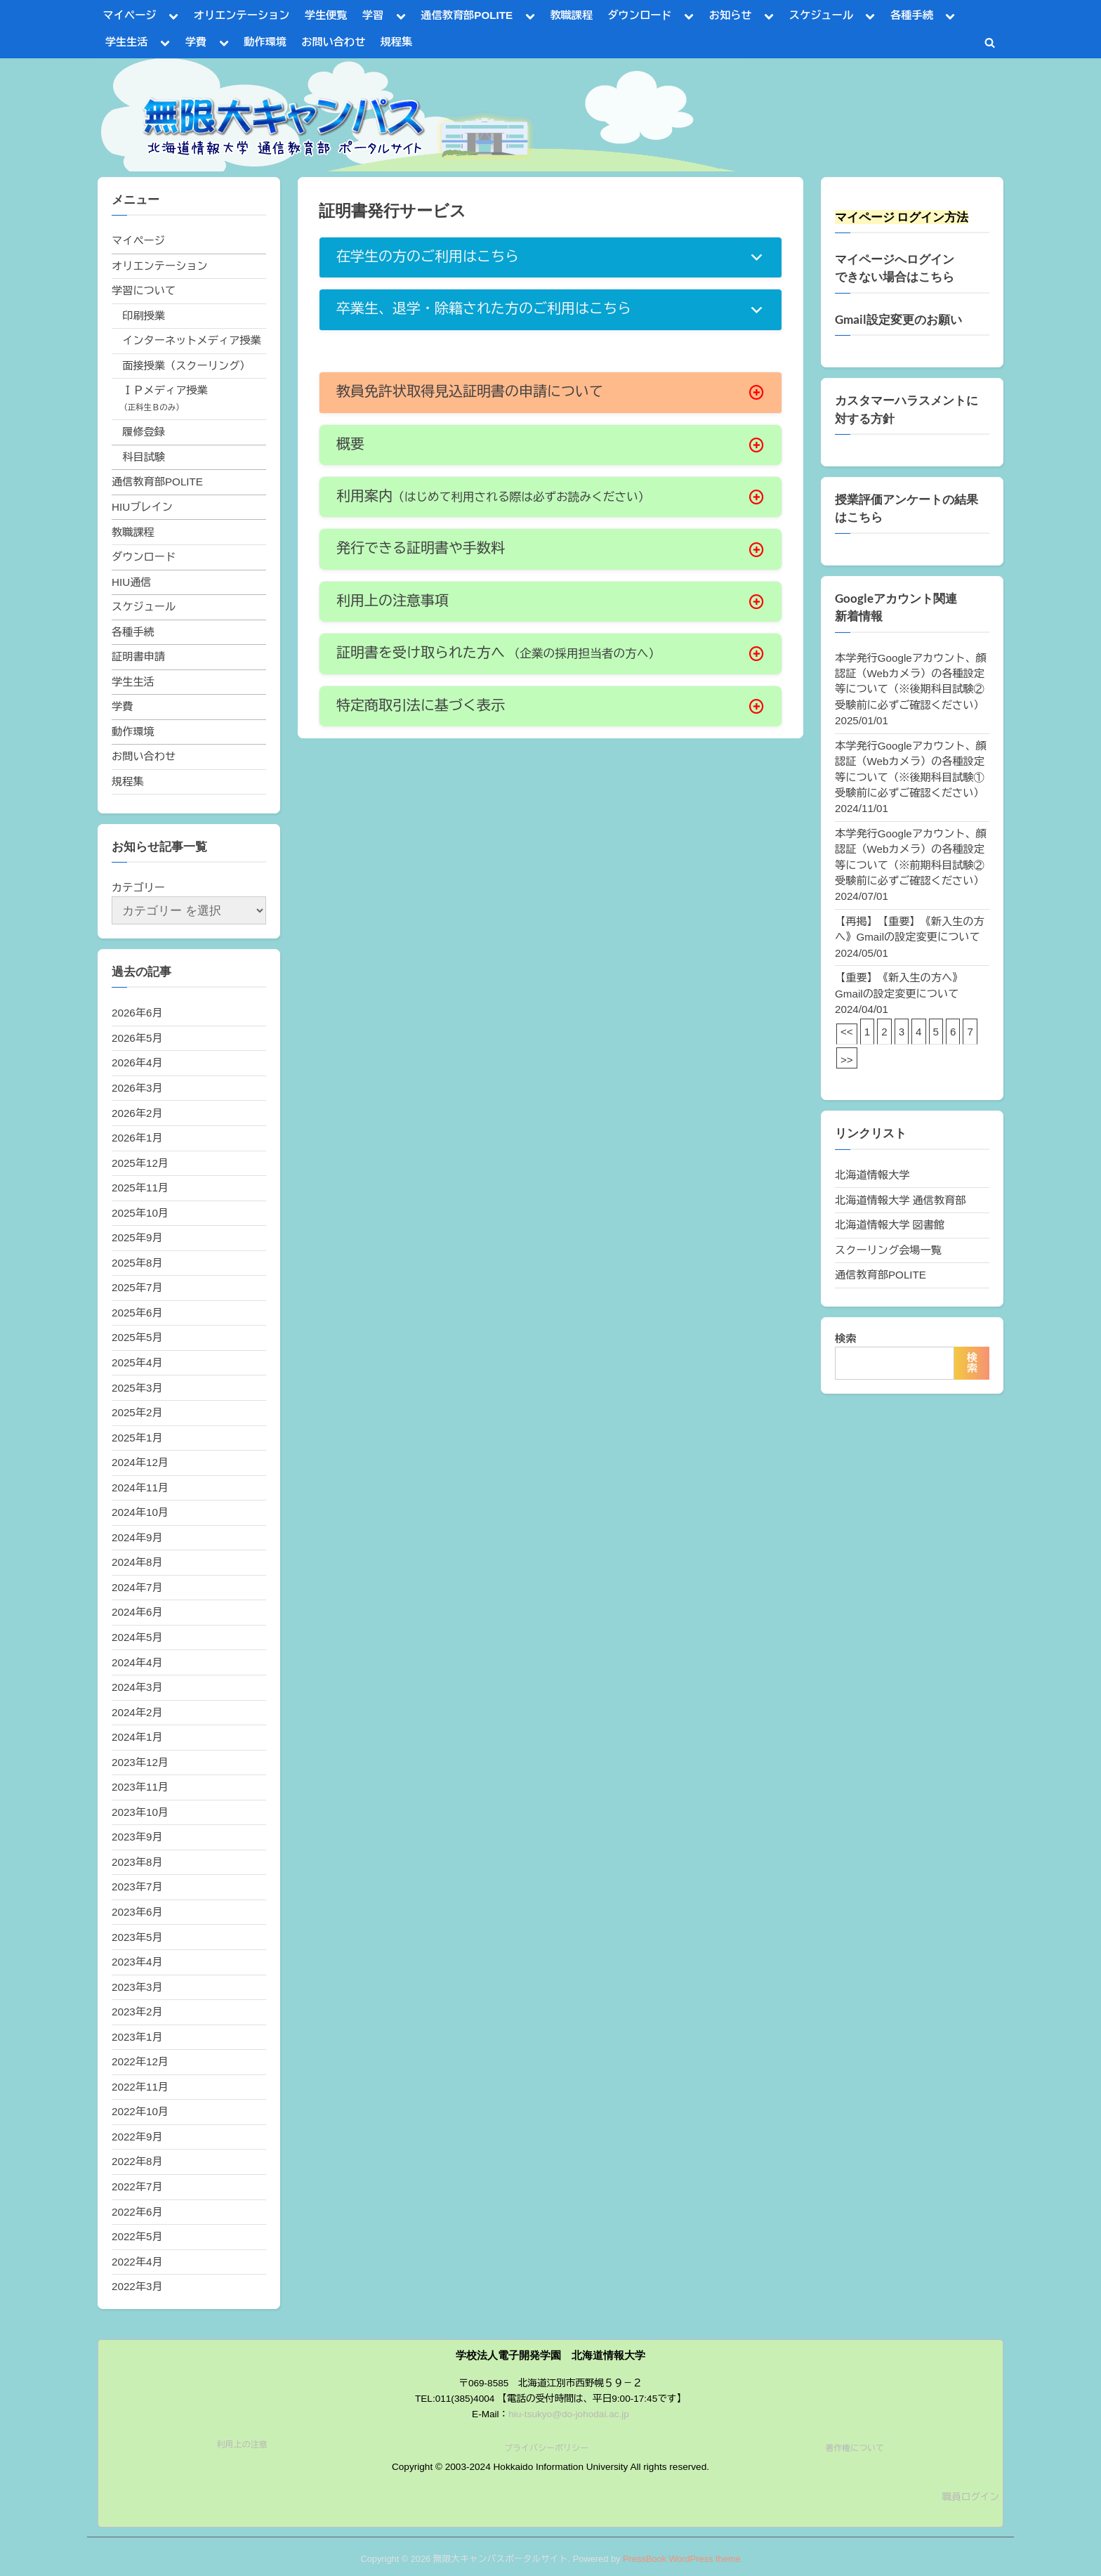 The width and height of the screenshot is (1101, 2576). What do you see at coordinates (730, 15) in the screenshot?
I see `お知らせ` at bounding box center [730, 15].